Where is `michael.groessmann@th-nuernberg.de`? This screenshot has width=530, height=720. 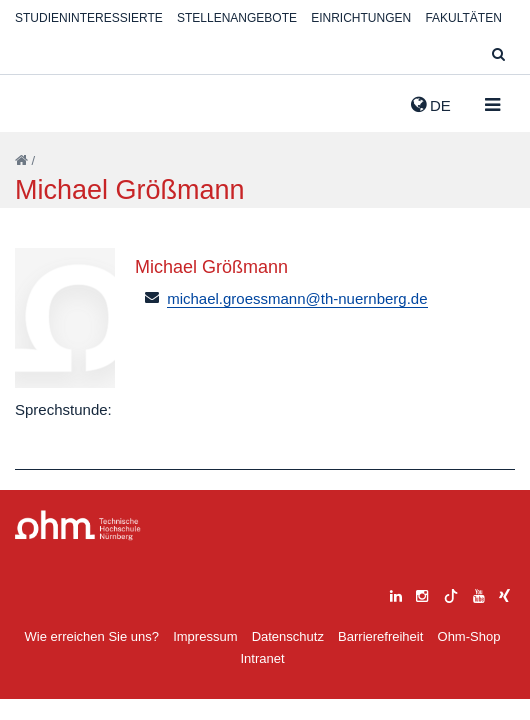
michael.groessmann@th-nuernberg.de is located at coordinates (297, 298).